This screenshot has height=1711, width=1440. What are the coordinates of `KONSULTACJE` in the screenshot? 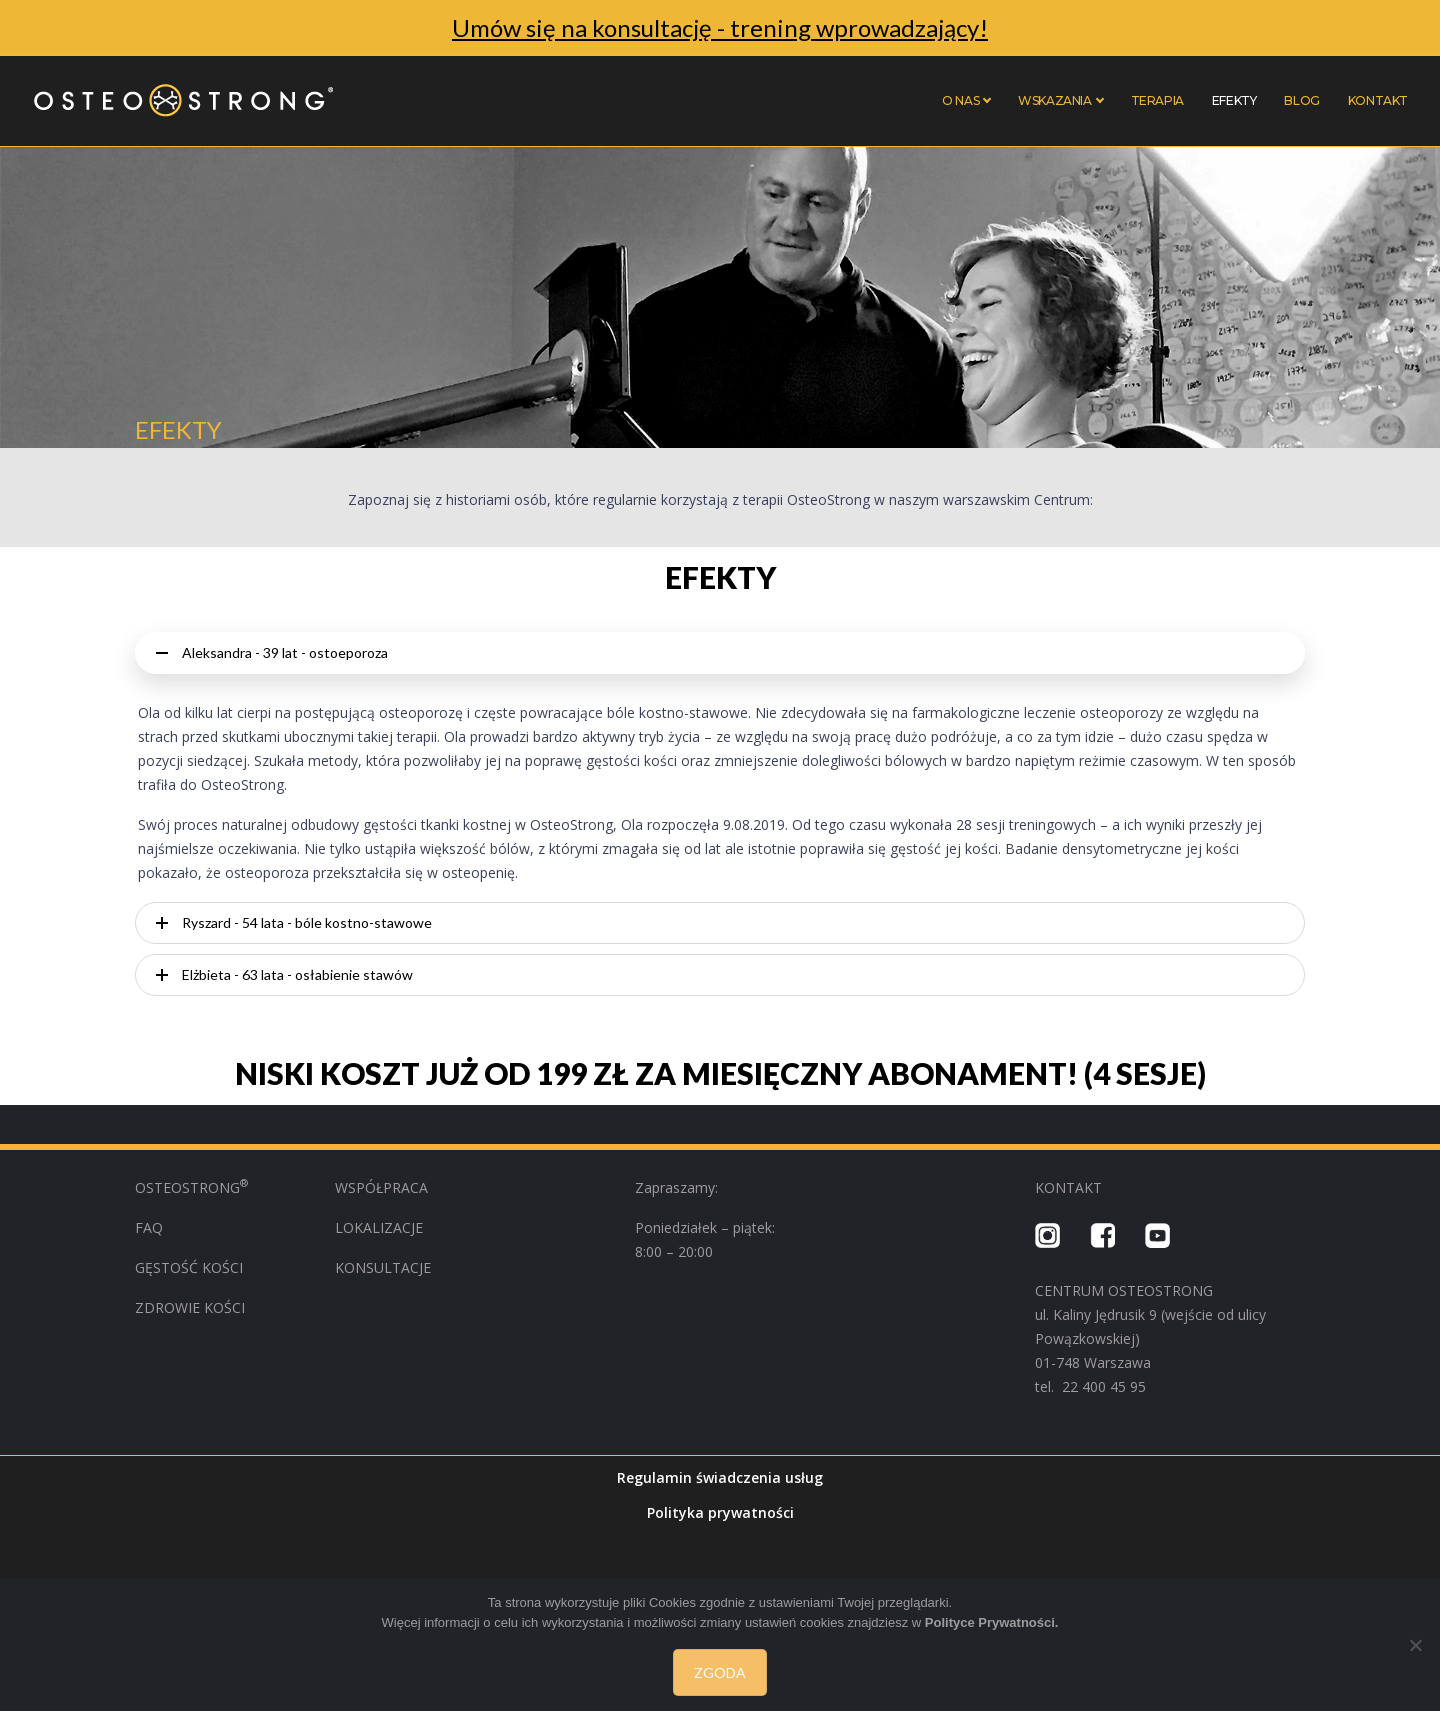 It's located at (383, 1267).